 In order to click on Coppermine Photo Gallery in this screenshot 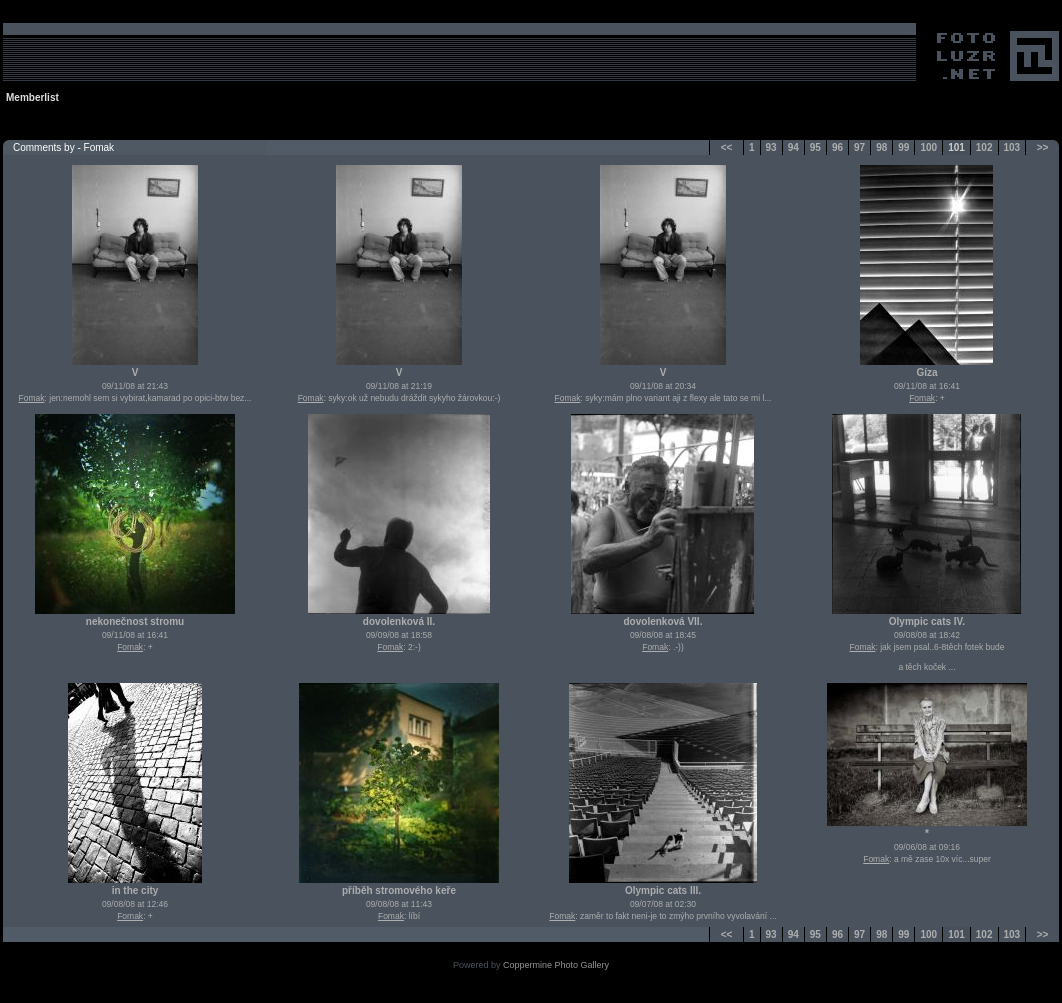, I will do `click(556, 965)`.